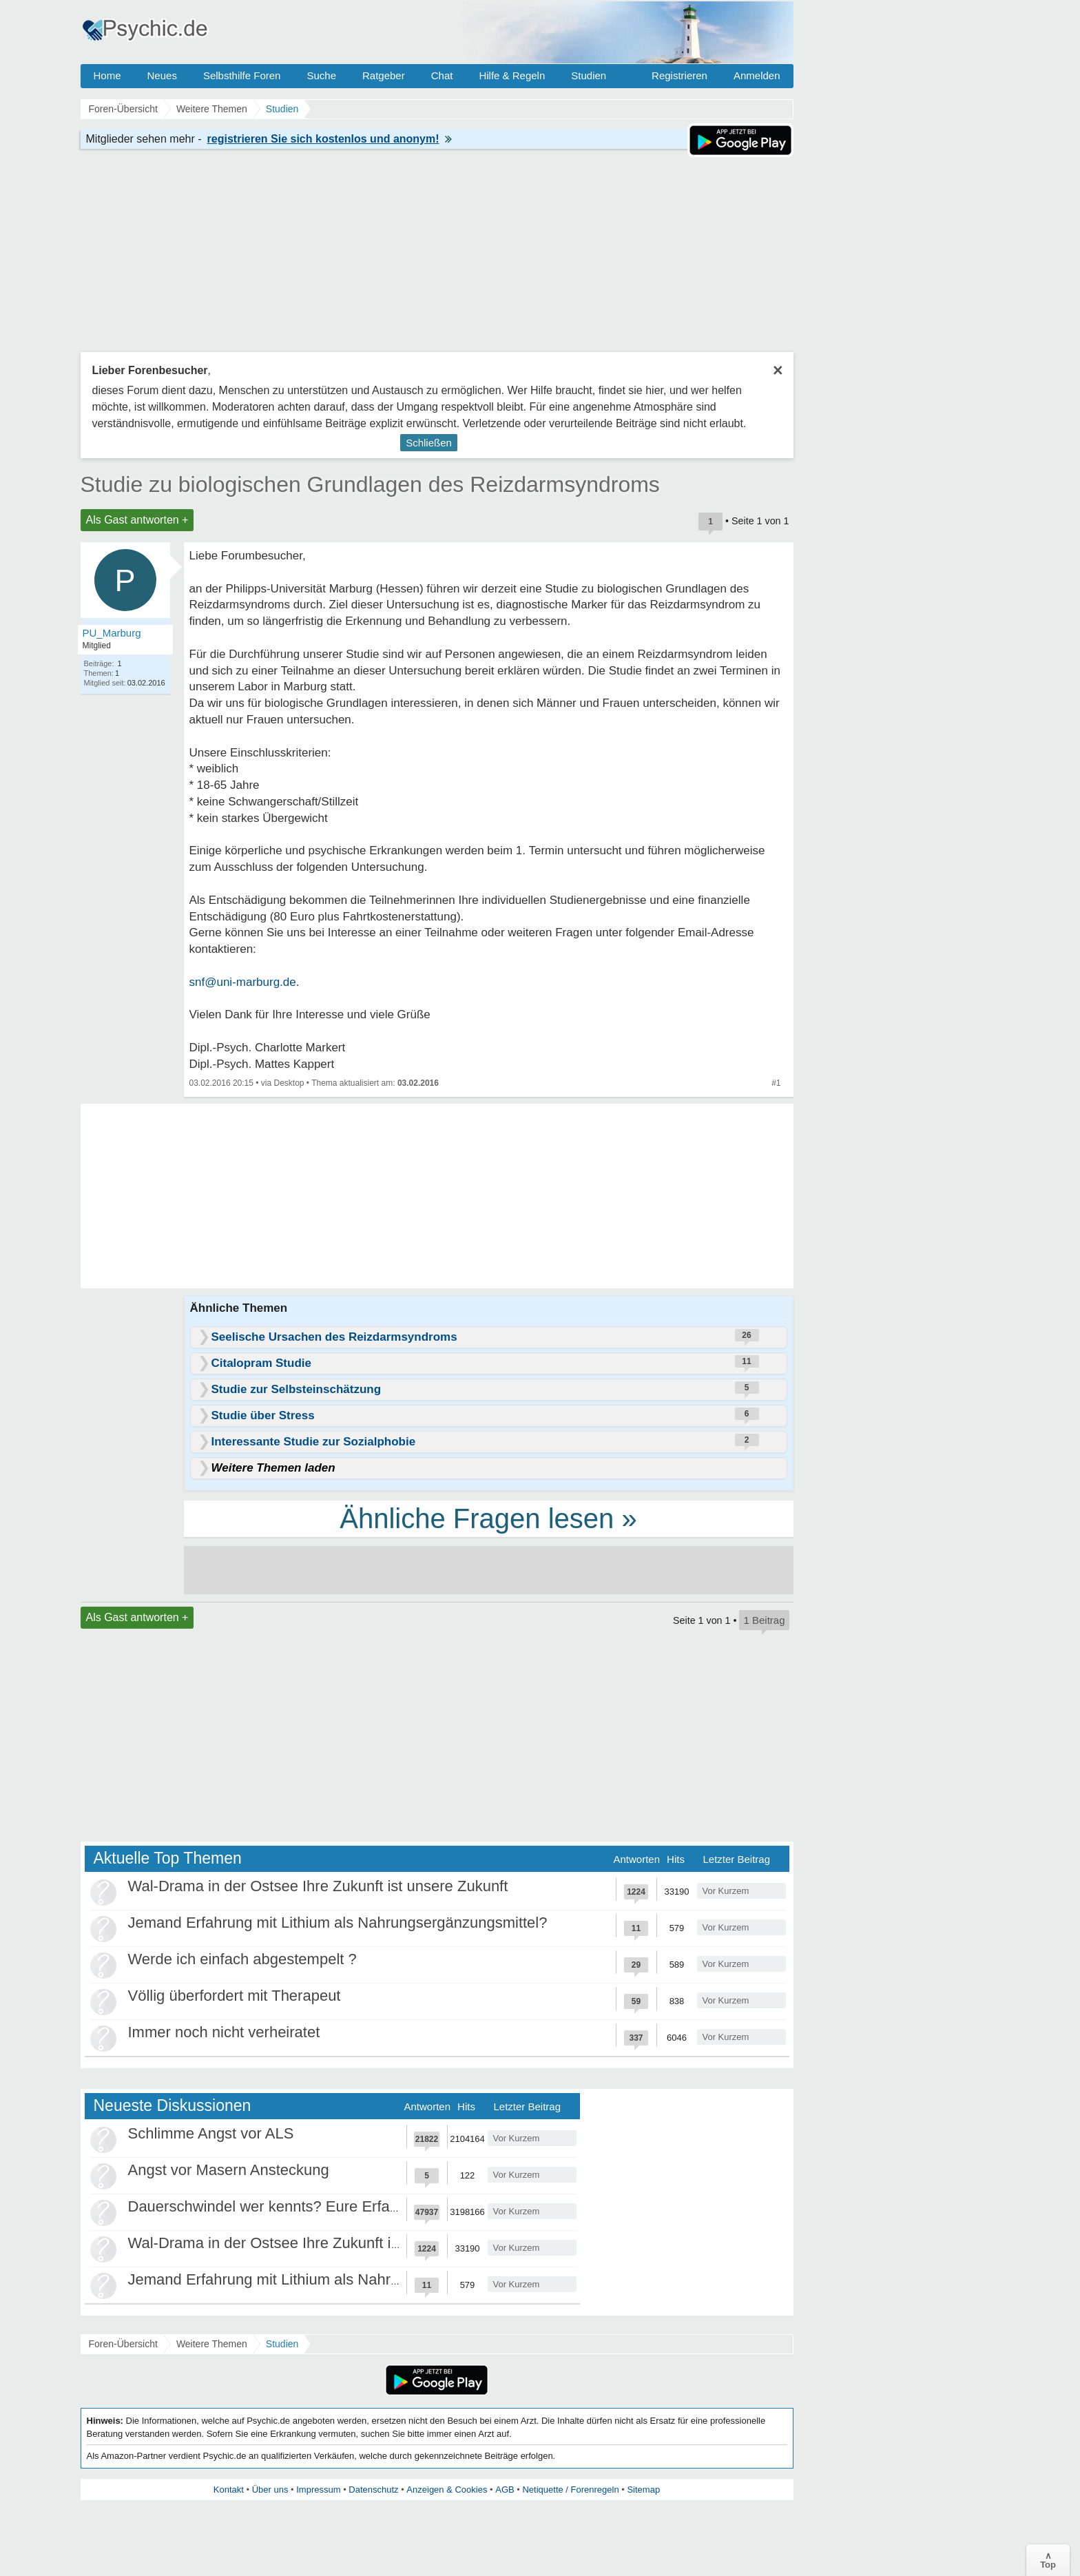 The width and height of the screenshot is (1080, 2576). I want to click on Völlig überfordert mit Therapeut, so click(234, 1995).